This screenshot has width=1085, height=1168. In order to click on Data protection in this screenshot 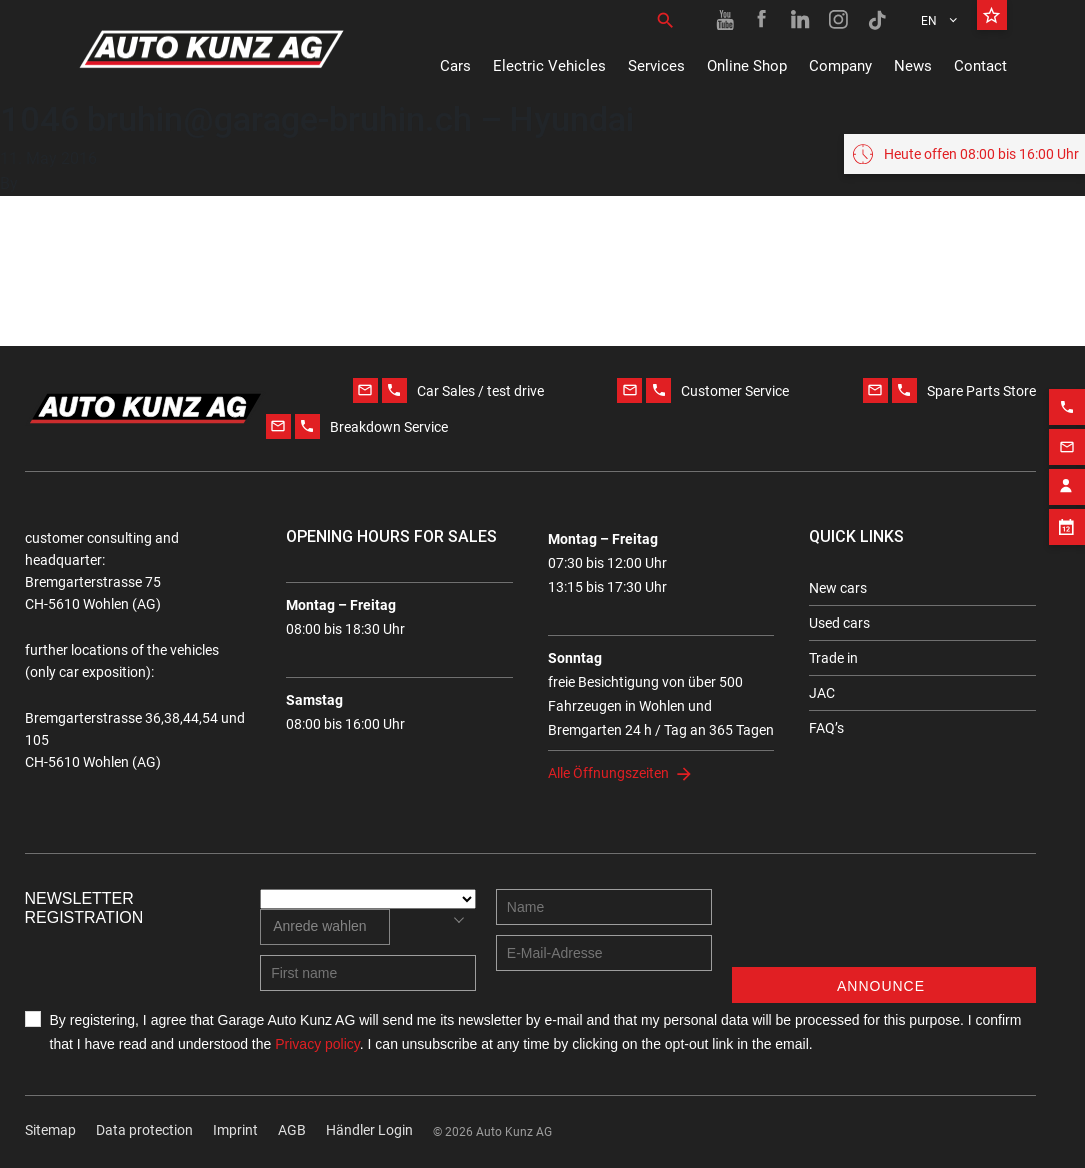, I will do `click(144, 1130)`.